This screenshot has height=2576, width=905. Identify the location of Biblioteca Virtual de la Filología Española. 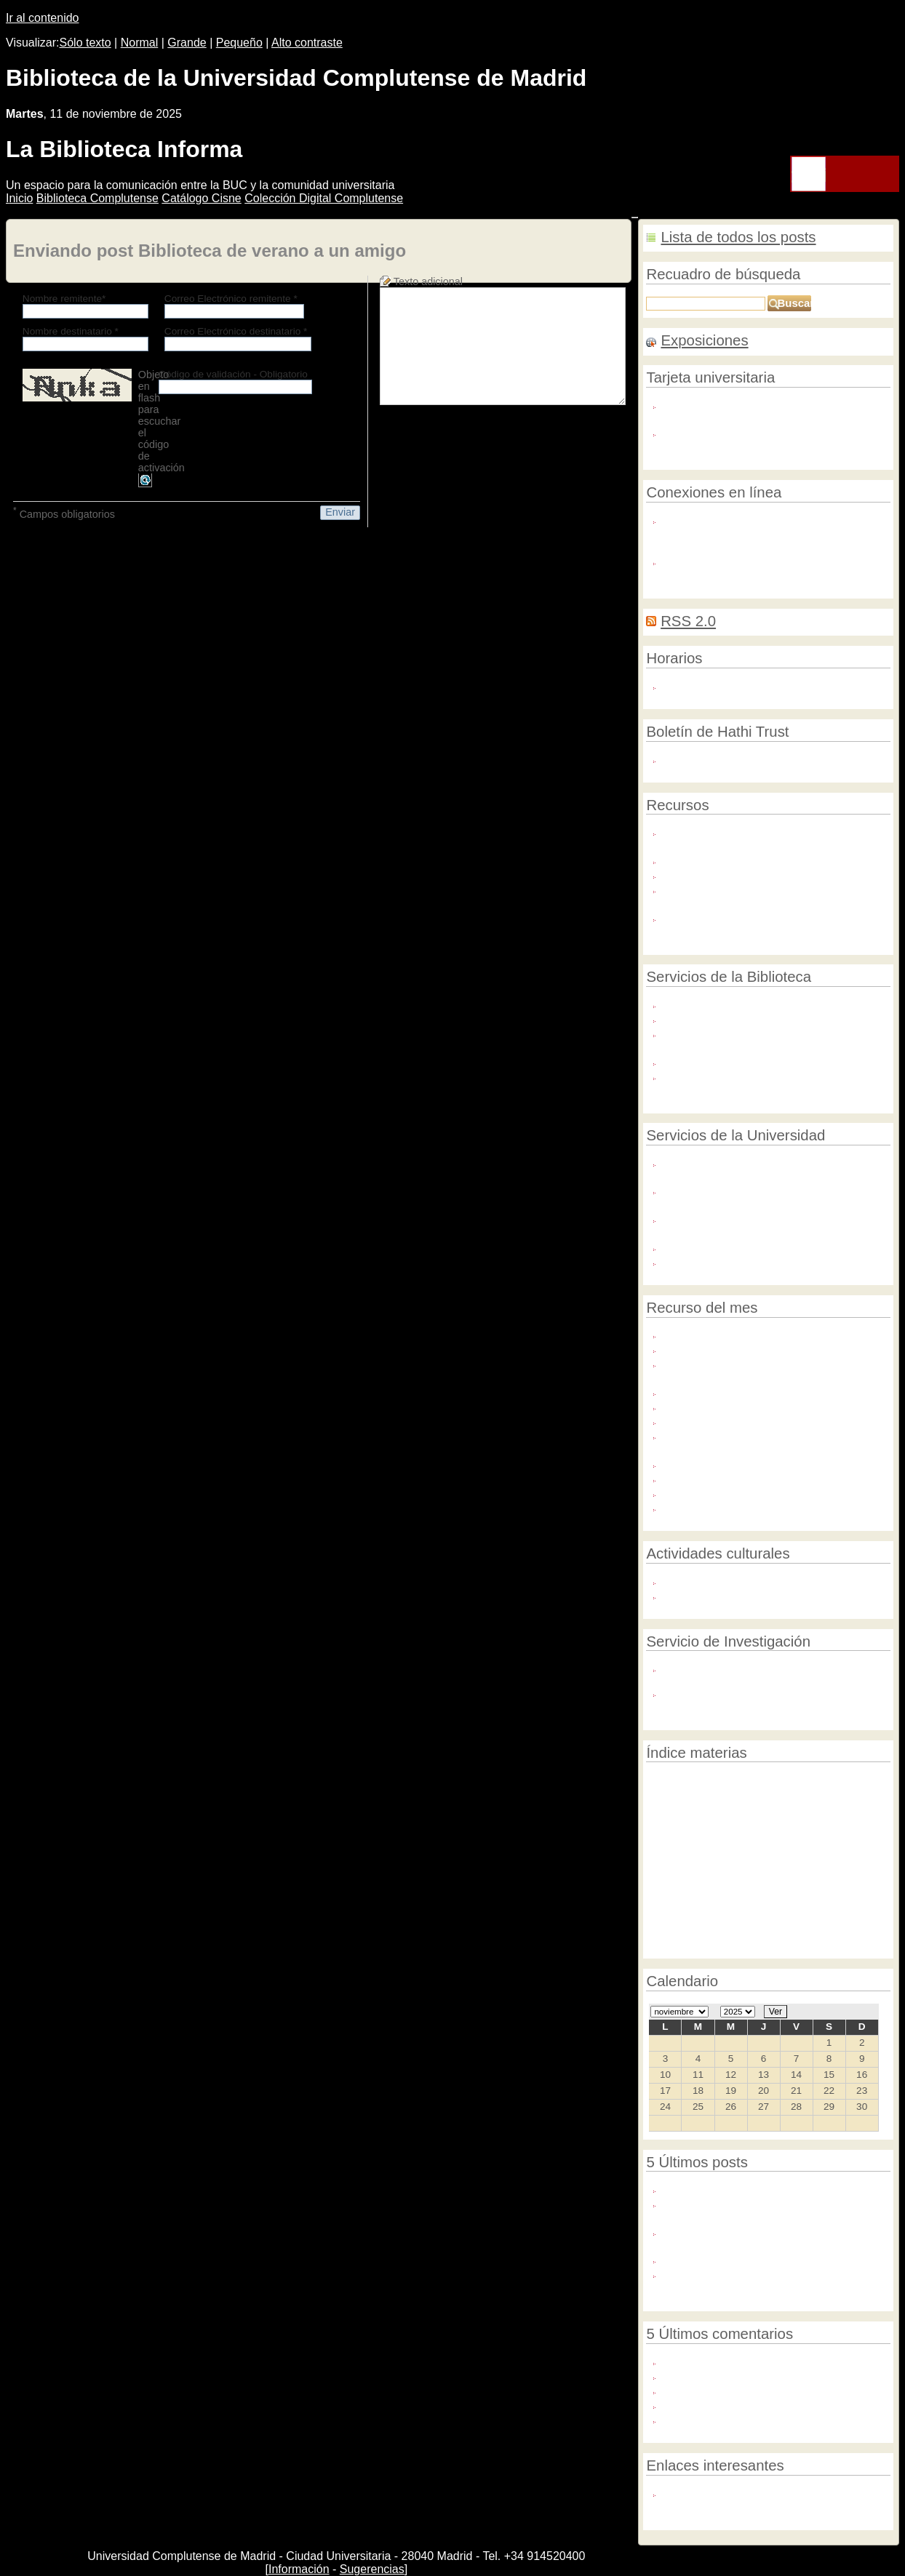
(770, 1406).